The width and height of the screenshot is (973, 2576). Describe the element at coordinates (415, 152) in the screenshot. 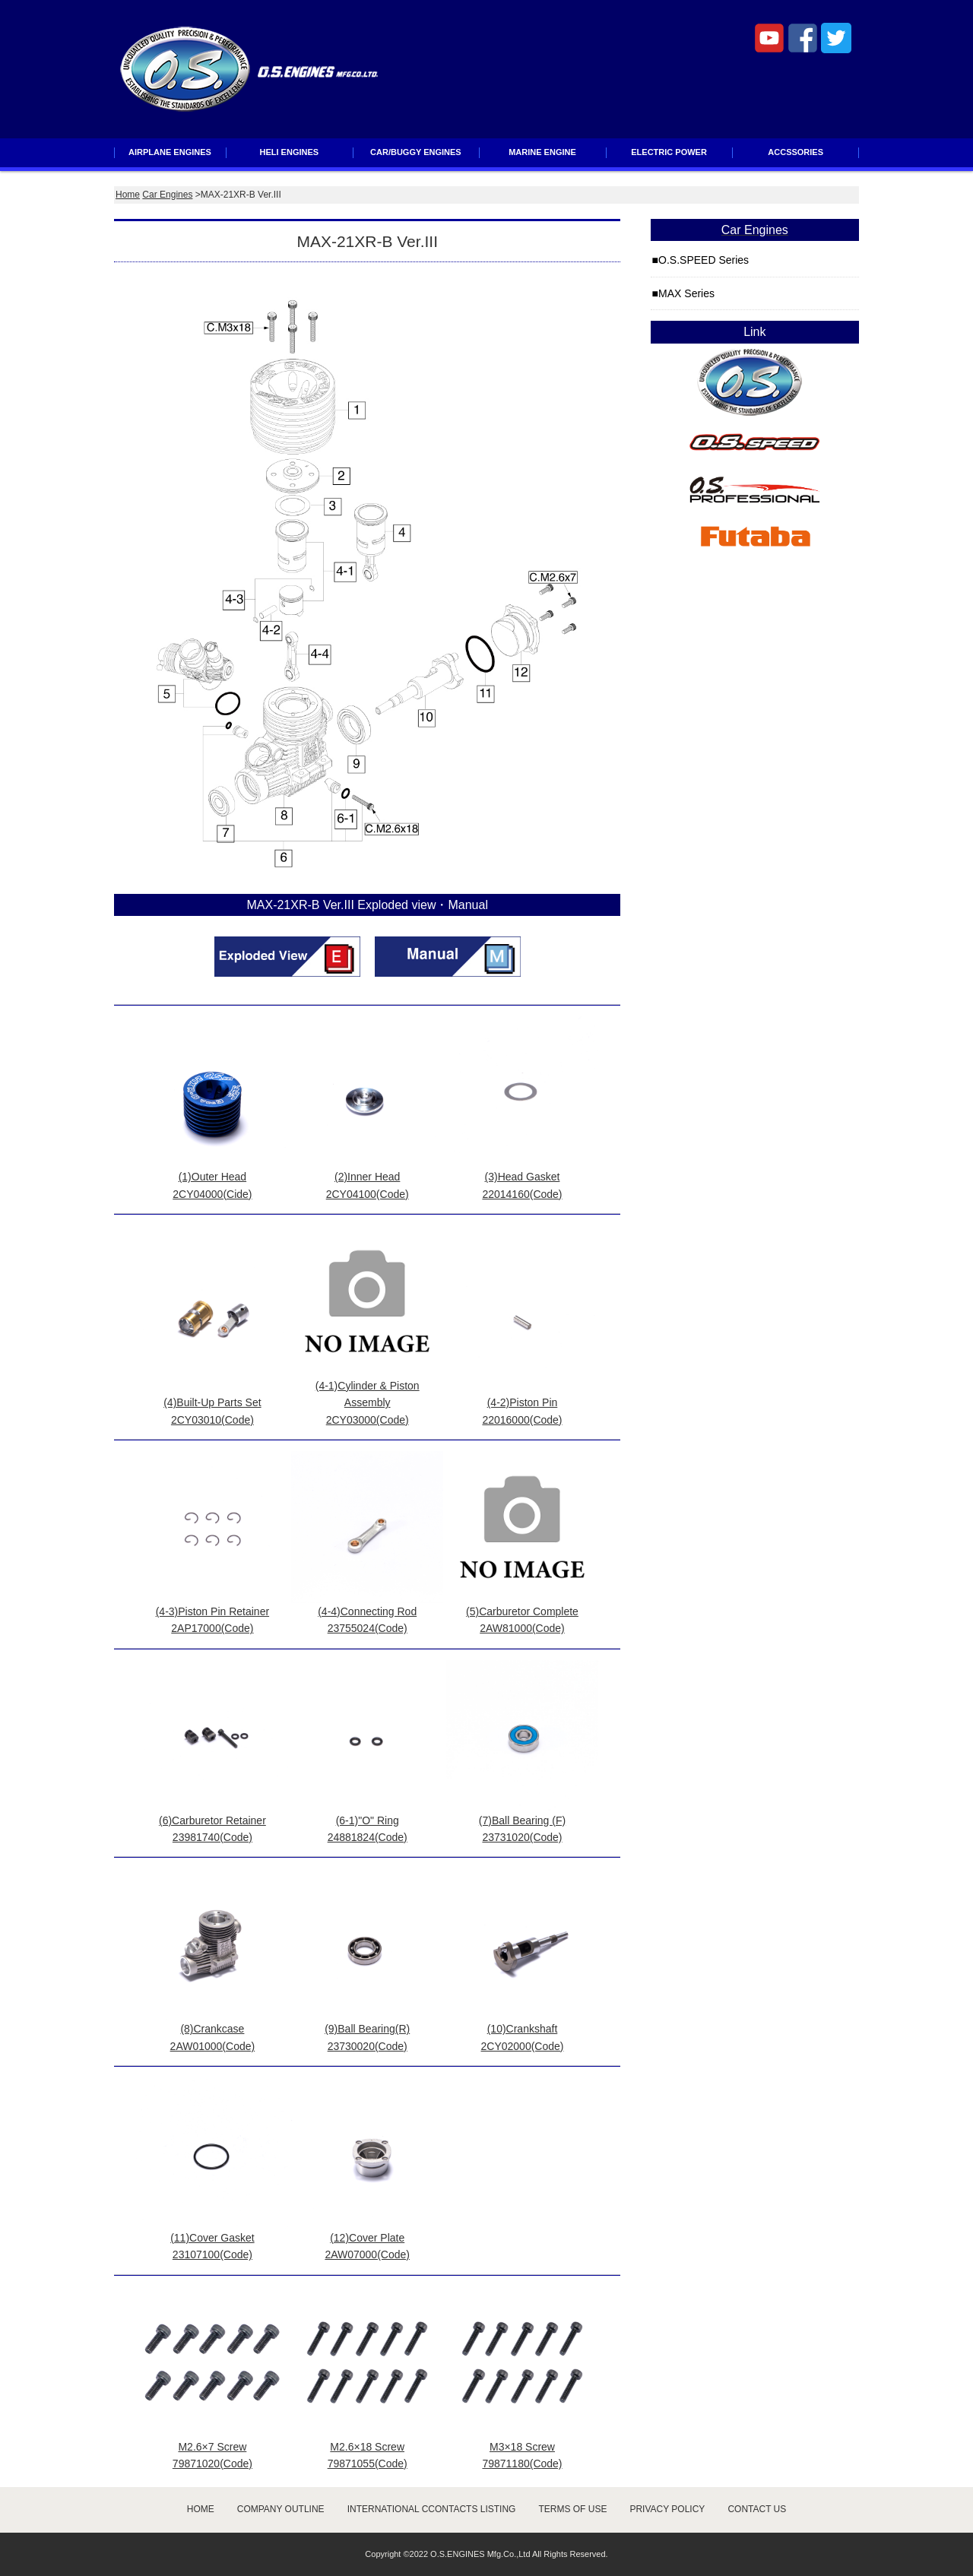

I see `CAR/BUGGY ENGINES` at that location.